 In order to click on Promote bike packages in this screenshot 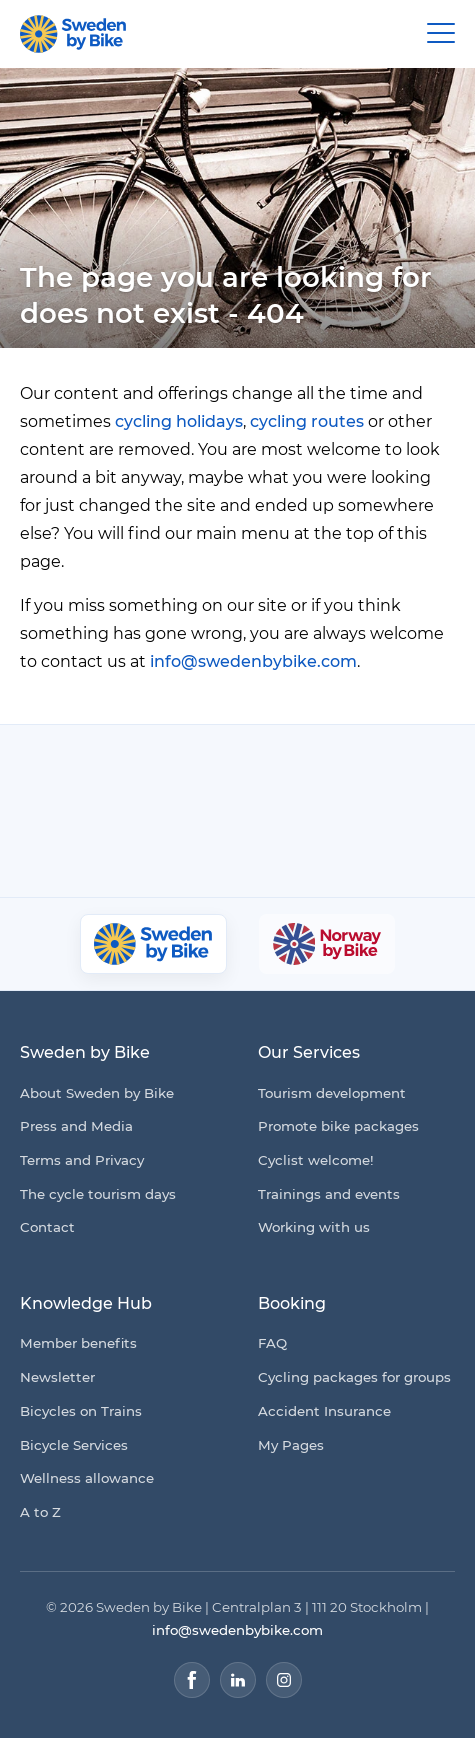, I will do `click(338, 1126)`.